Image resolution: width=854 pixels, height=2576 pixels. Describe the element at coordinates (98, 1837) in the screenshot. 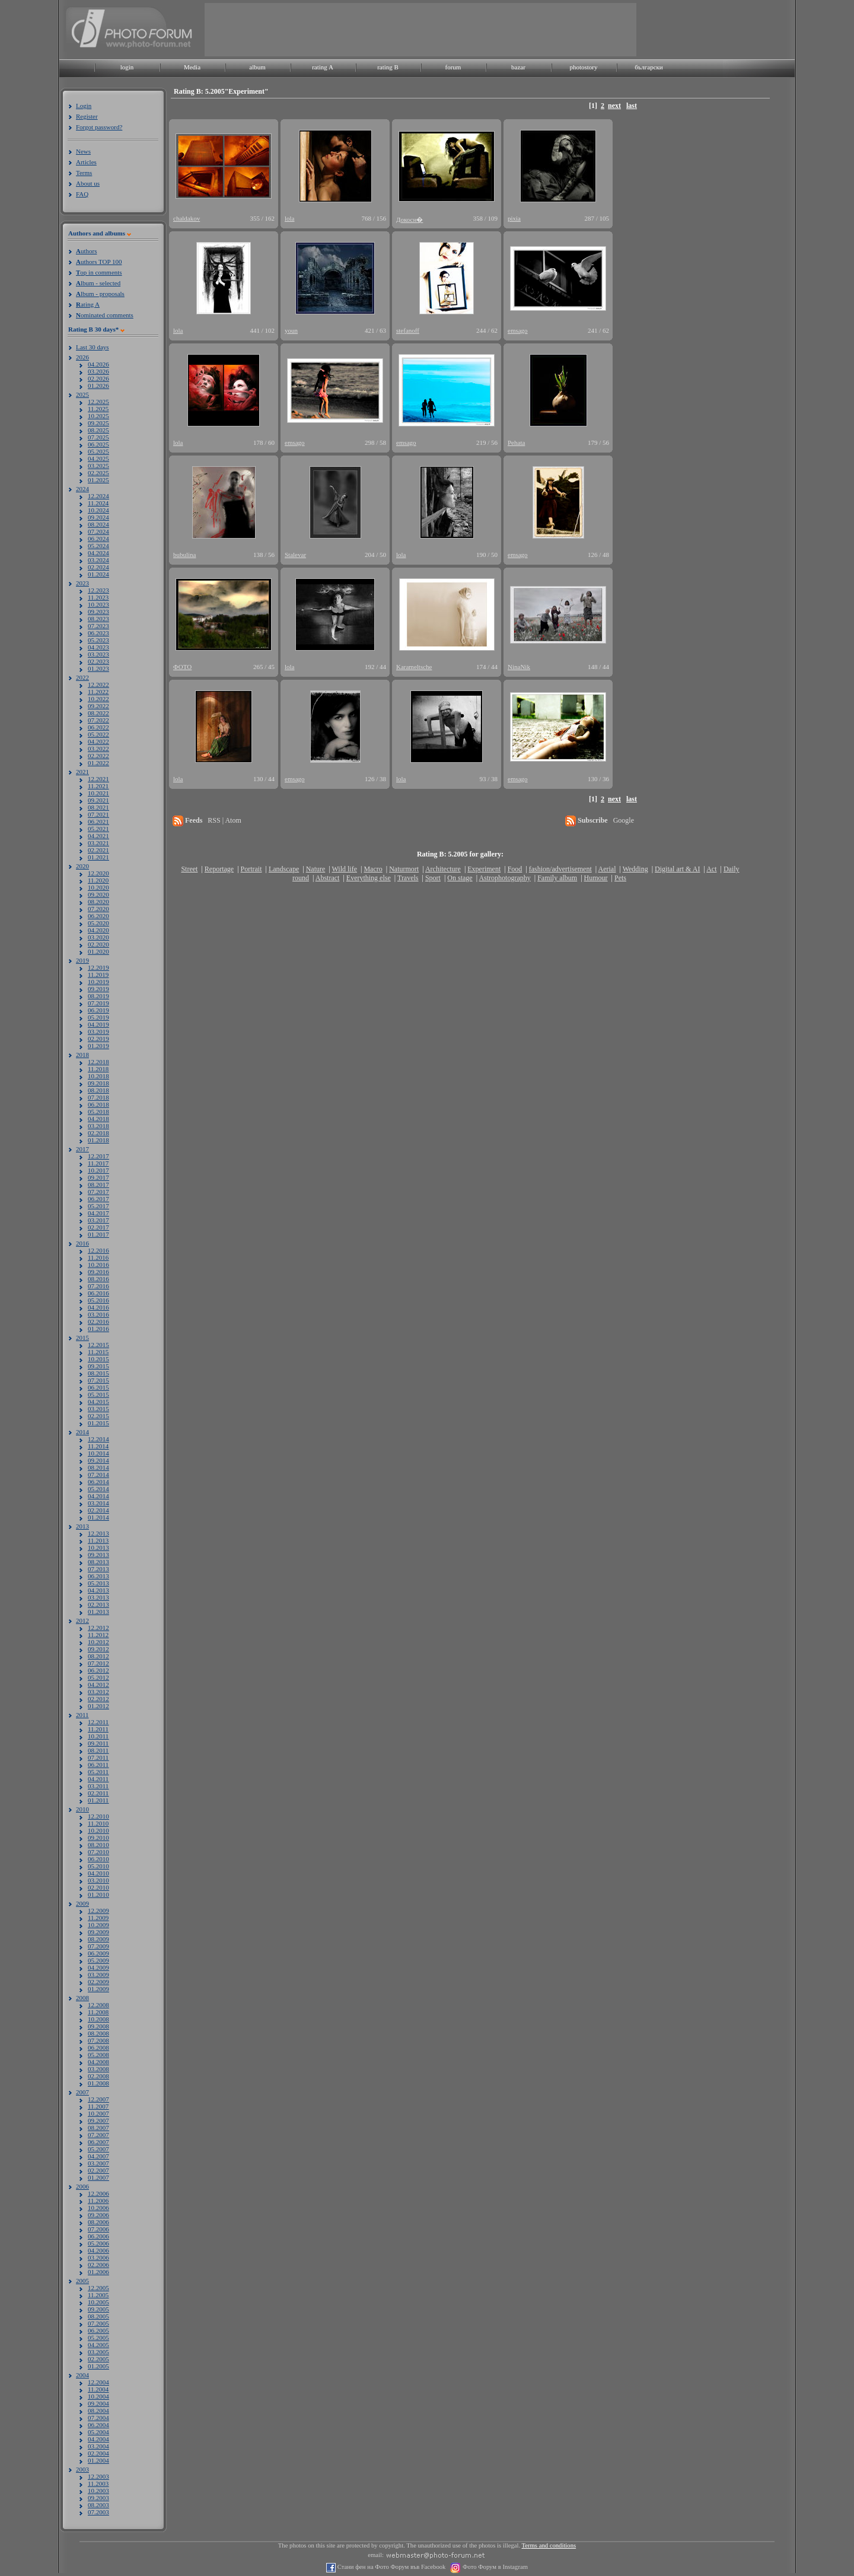

I see `09.2010` at that location.